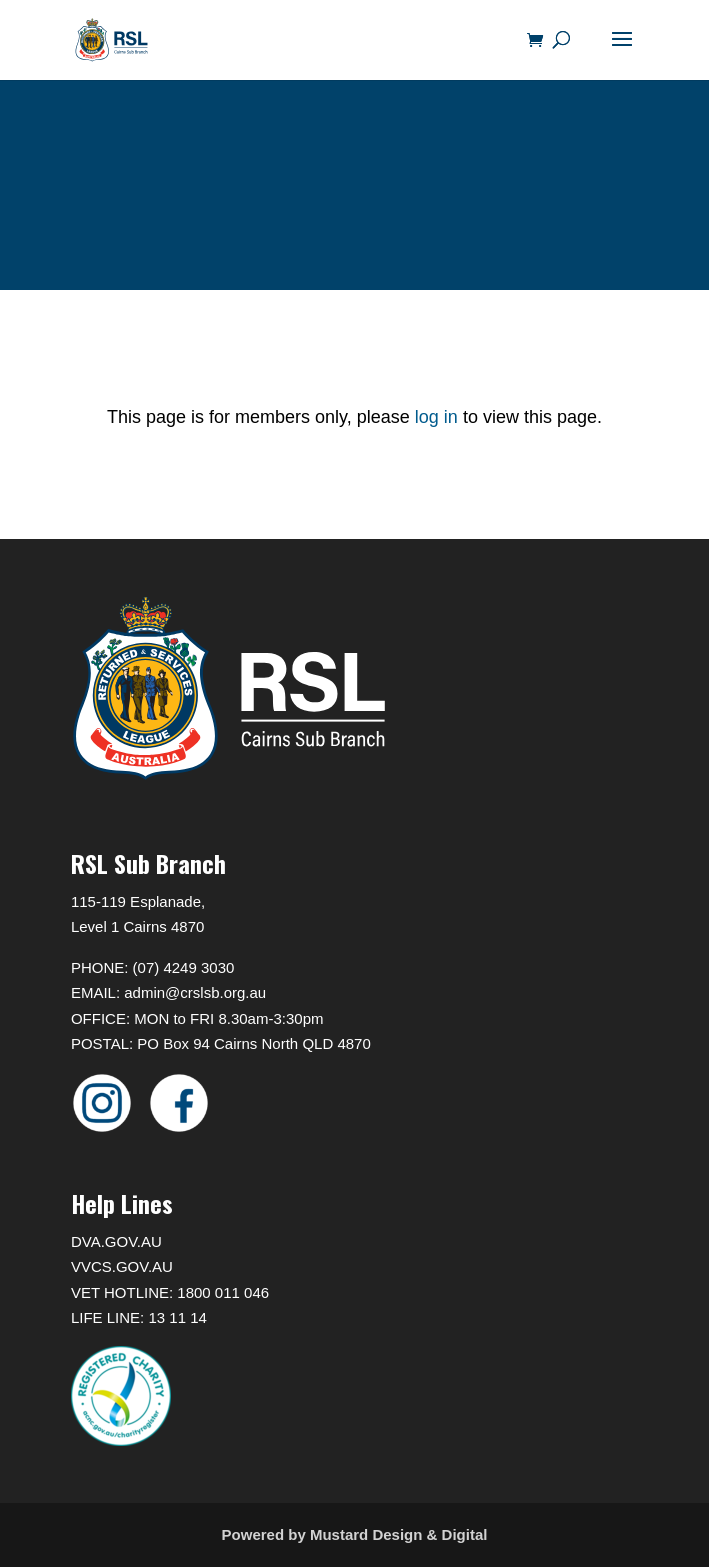 The height and width of the screenshot is (1567, 709). What do you see at coordinates (434, 417) in the screenshot?
I see `log in` at bounding box center [434, 417].